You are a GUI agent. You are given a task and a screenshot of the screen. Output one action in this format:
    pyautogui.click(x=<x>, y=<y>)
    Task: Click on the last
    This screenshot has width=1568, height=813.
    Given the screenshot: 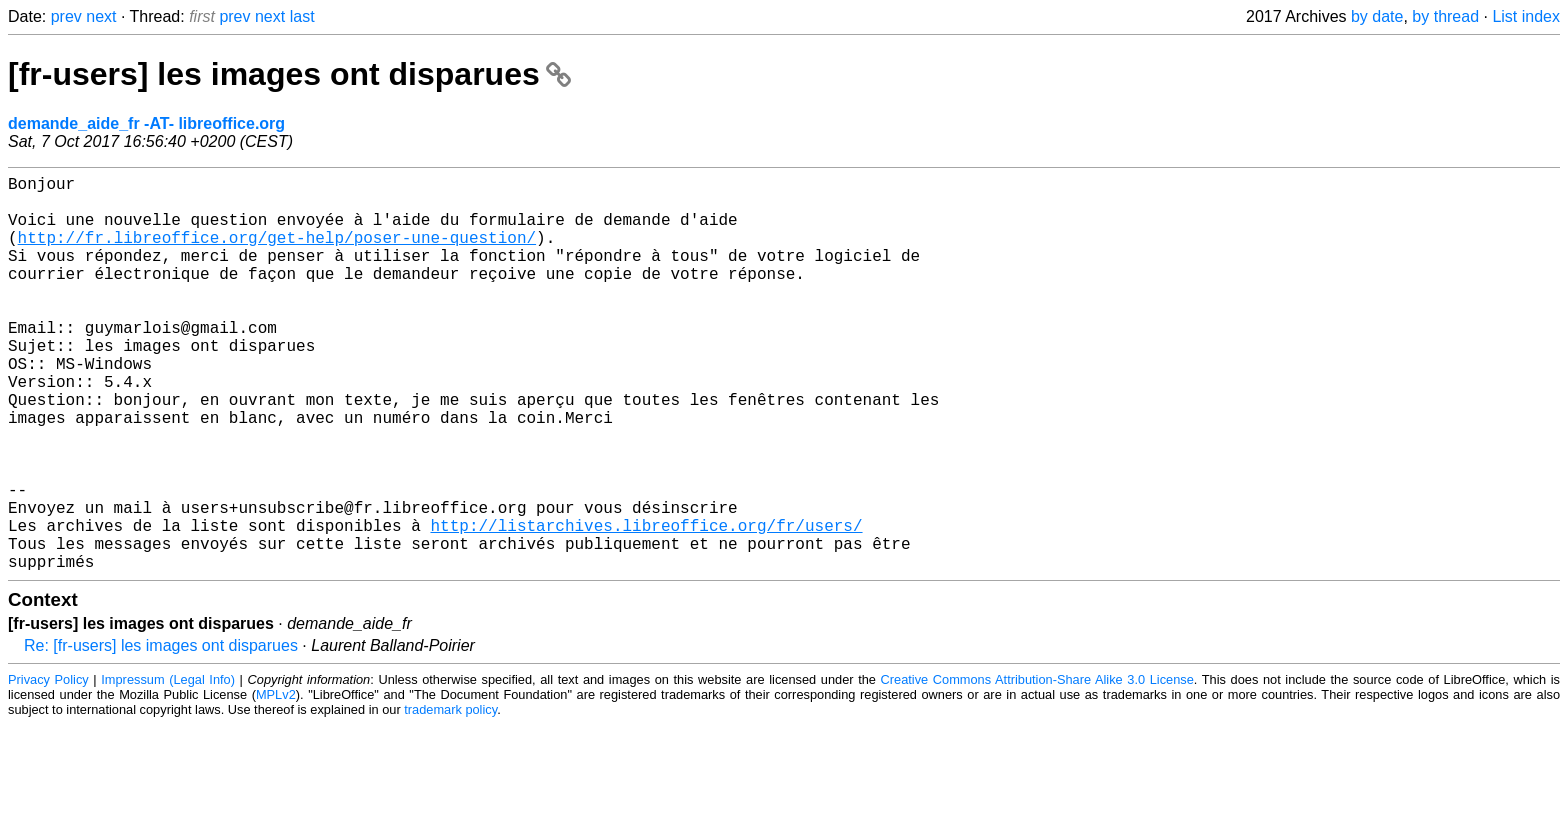 What is the action you would take?
    pyautogui.click(x=302, y=16)
    